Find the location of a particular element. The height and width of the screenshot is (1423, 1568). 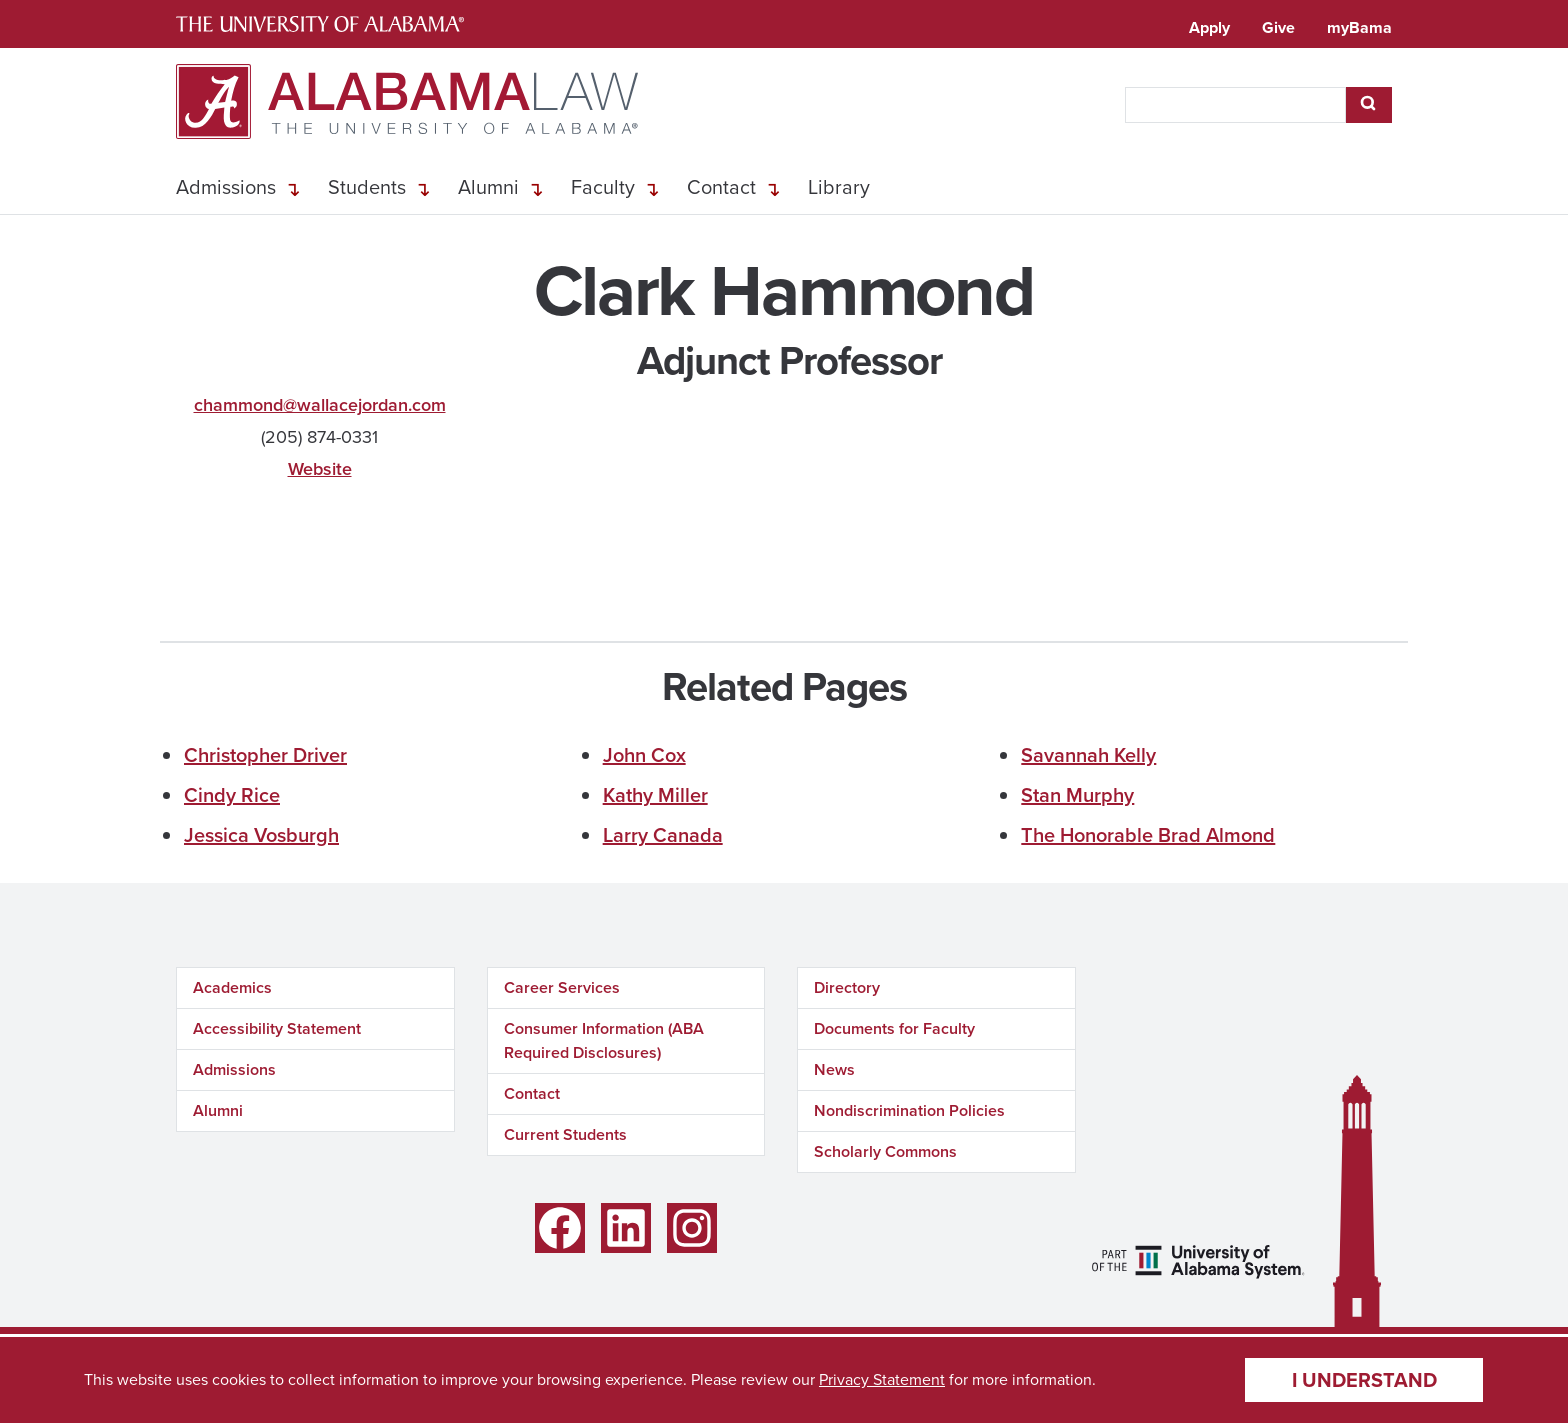

Consumer Information (ABA Required Disclosures) is located at coordinates (604, 1040).